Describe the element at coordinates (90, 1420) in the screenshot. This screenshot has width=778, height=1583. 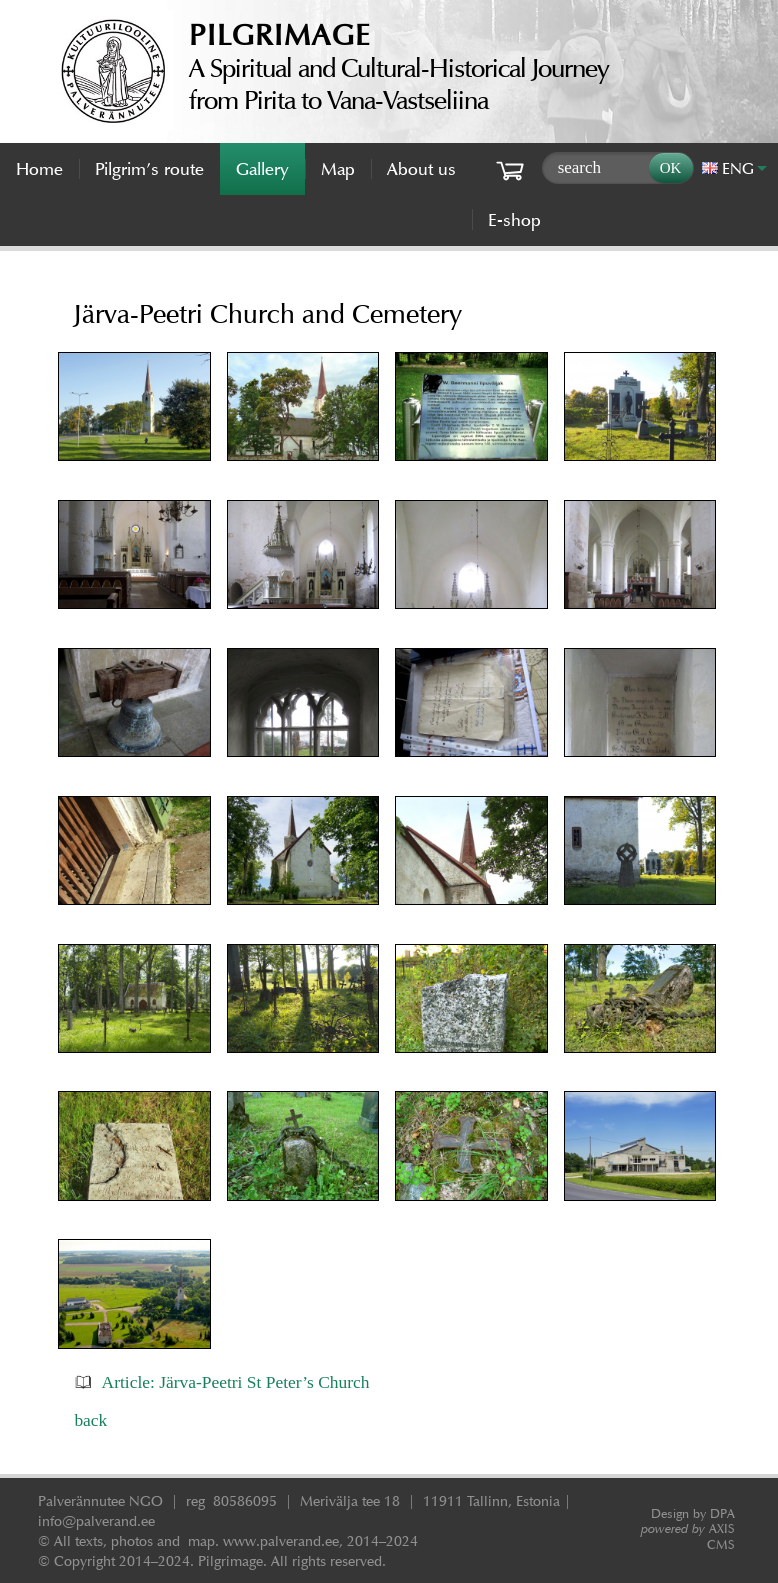
I see `back` at that location.